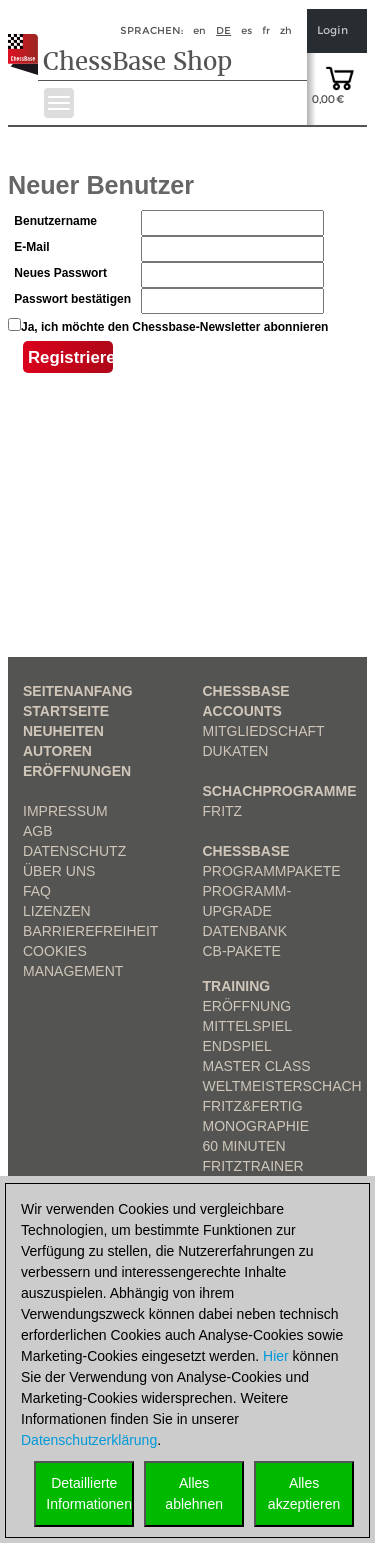 Image resolution: width=375 pixels, height=1543 pixels. Describe the element at coordinates (78, 691) in the screenshot. I see `Seitenanfang` at that location.